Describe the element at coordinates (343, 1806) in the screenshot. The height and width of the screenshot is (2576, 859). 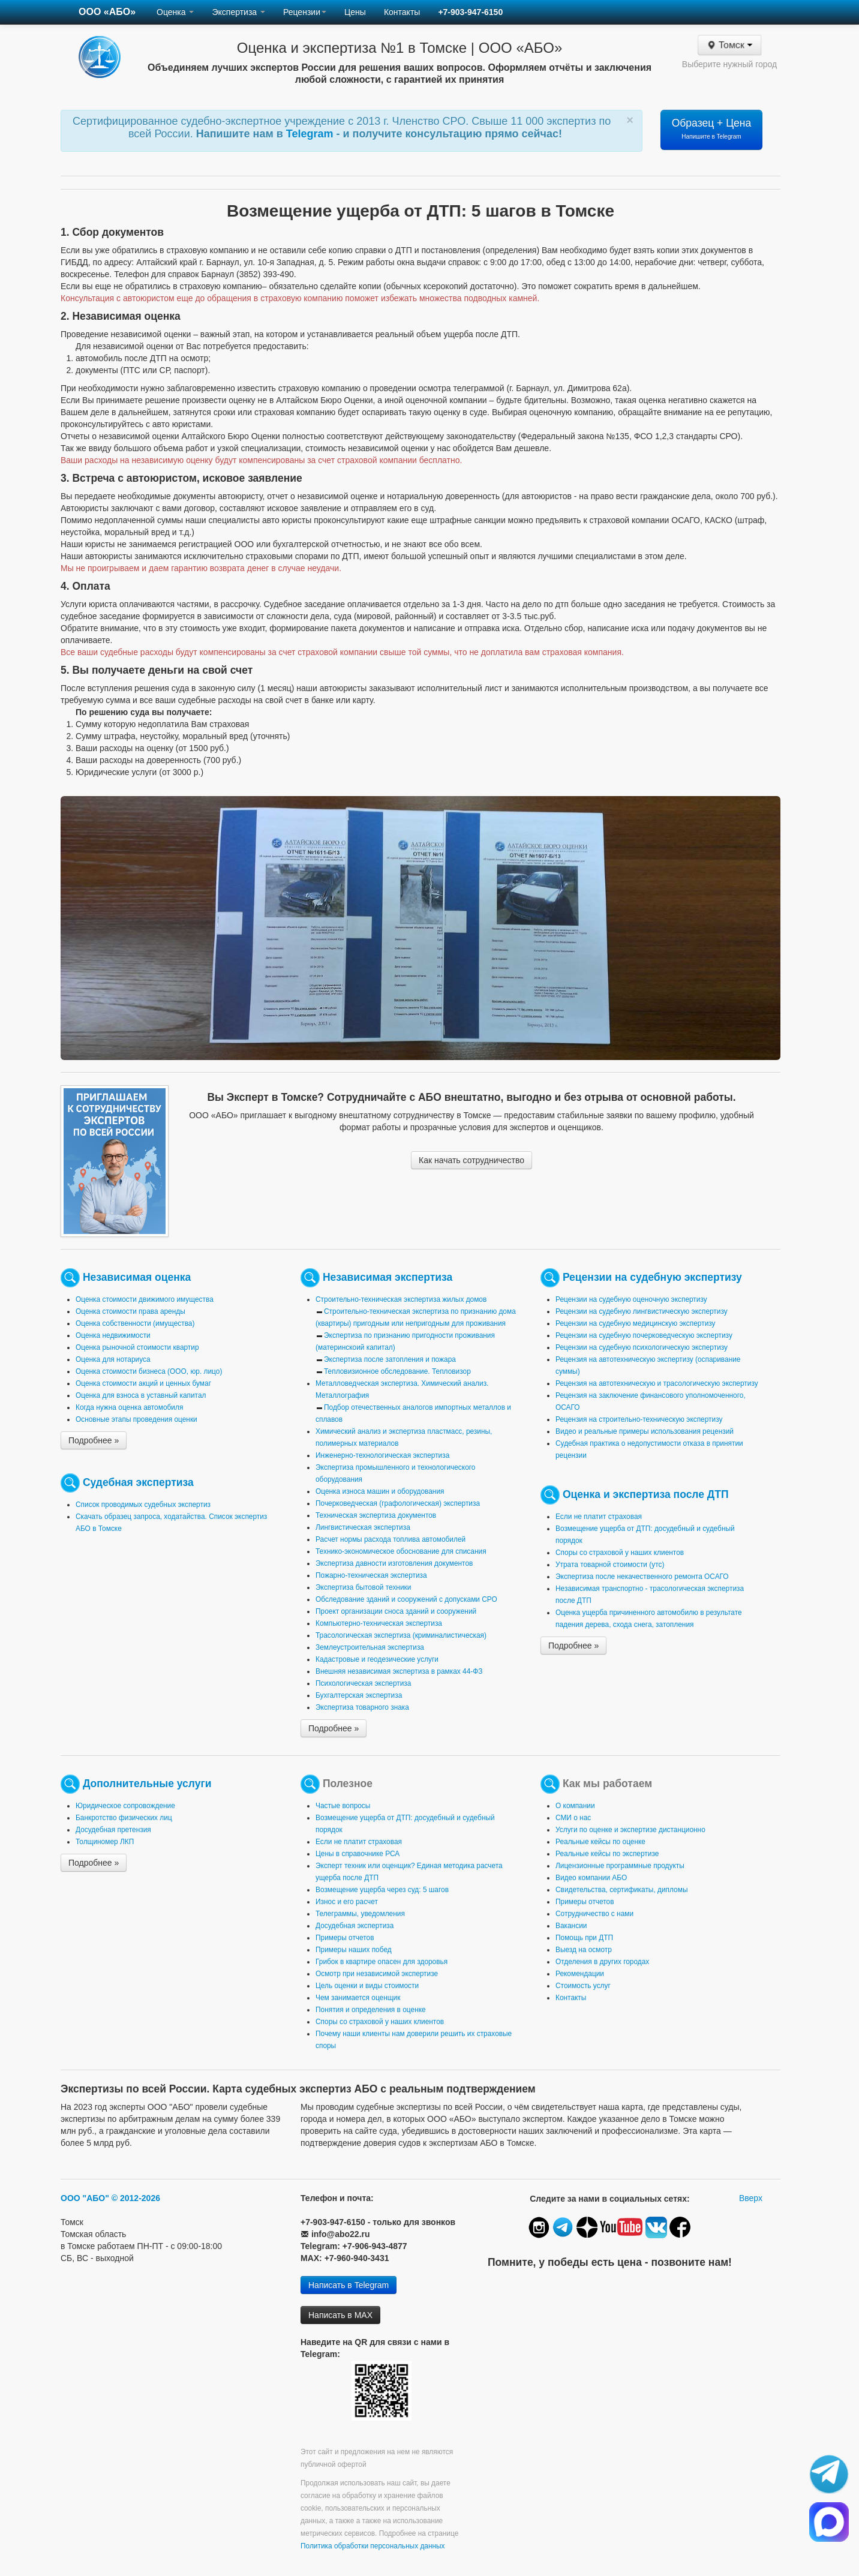
I see `Частые вопросы` at that location.